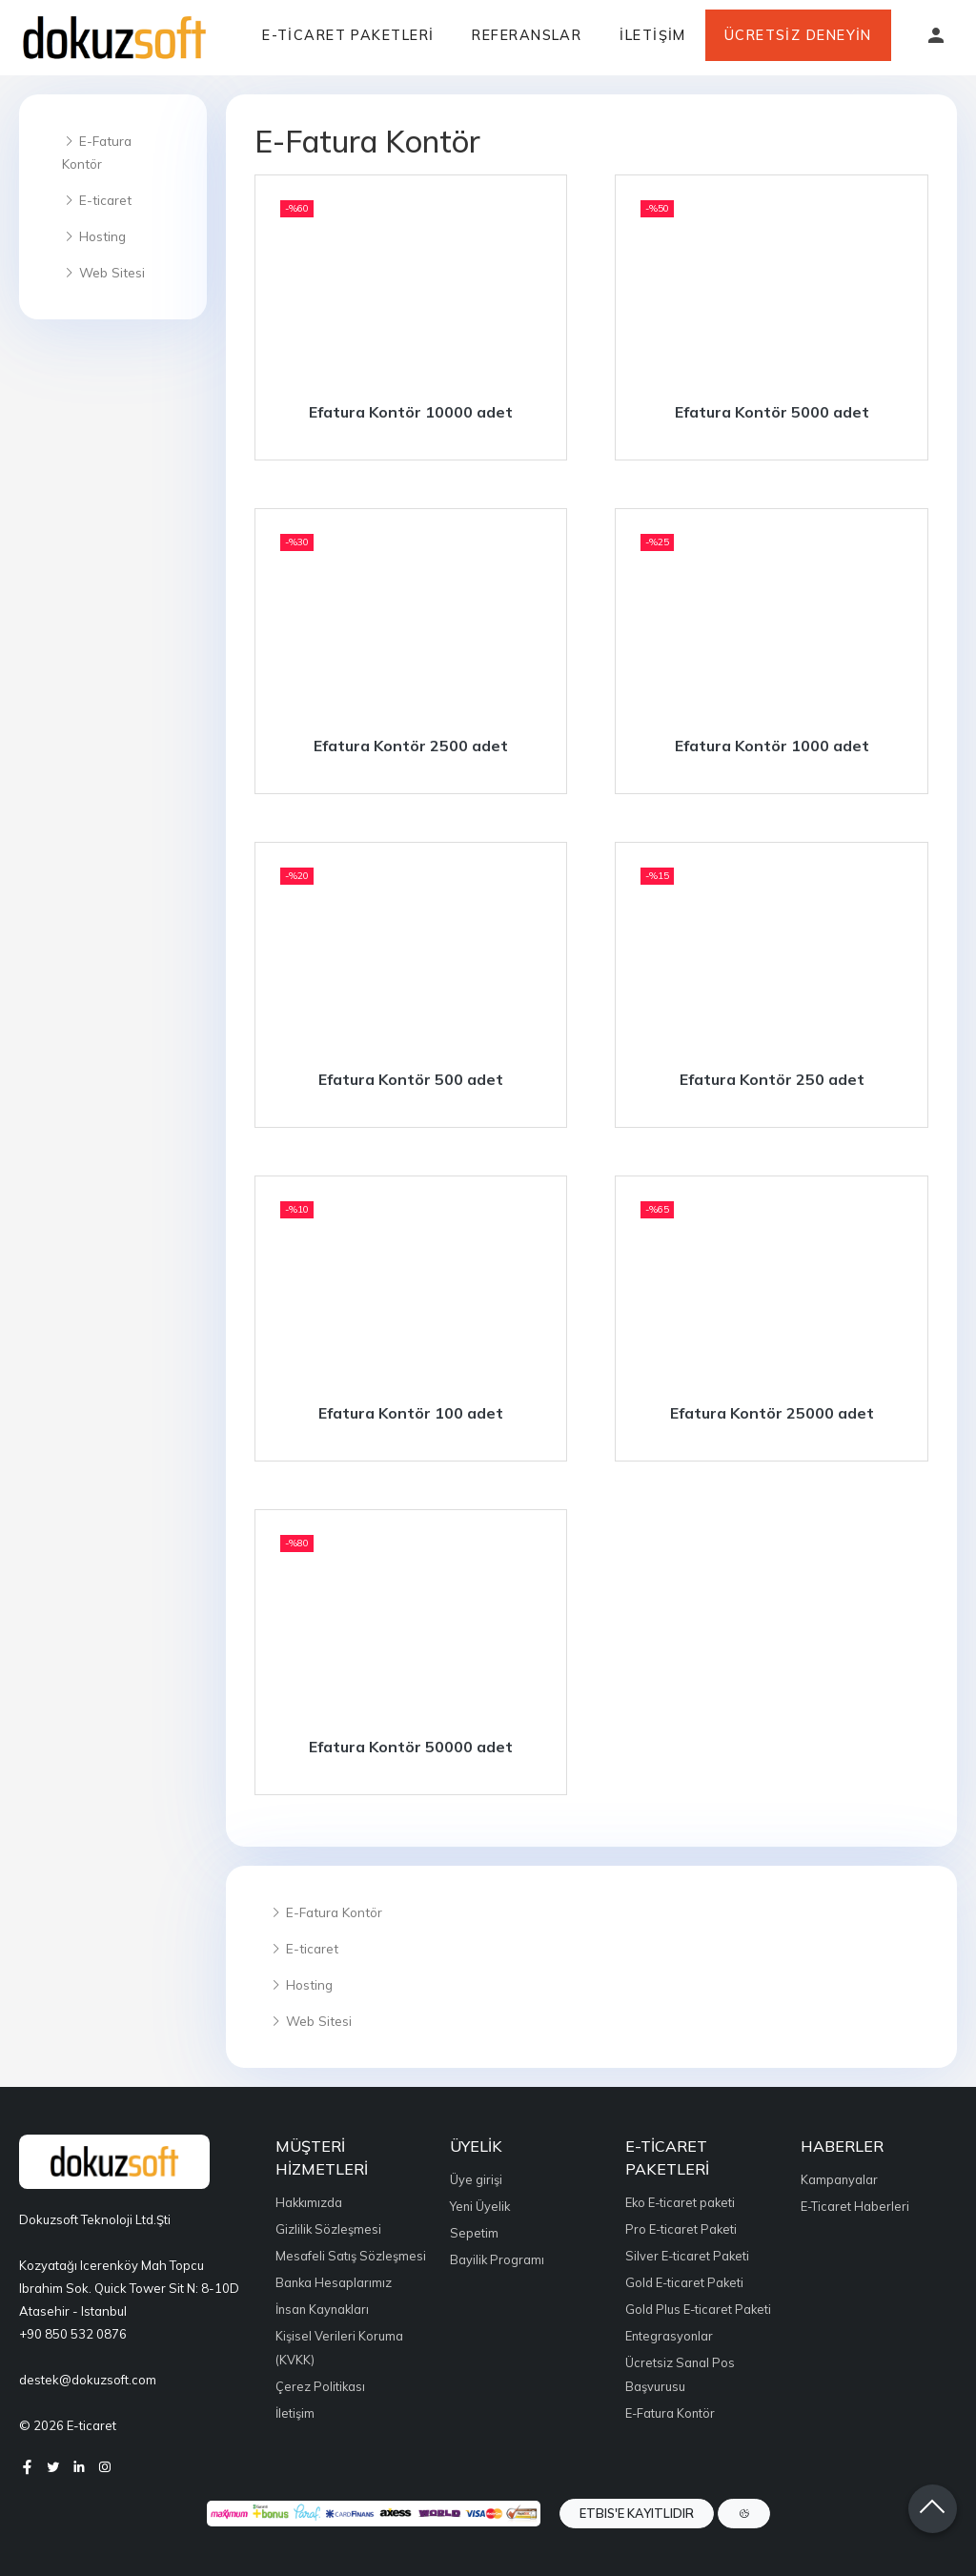  Describe the element at coordinates (772, 1079) in the screenshot. I see `Efatura Kontör 250 adet` at that location.